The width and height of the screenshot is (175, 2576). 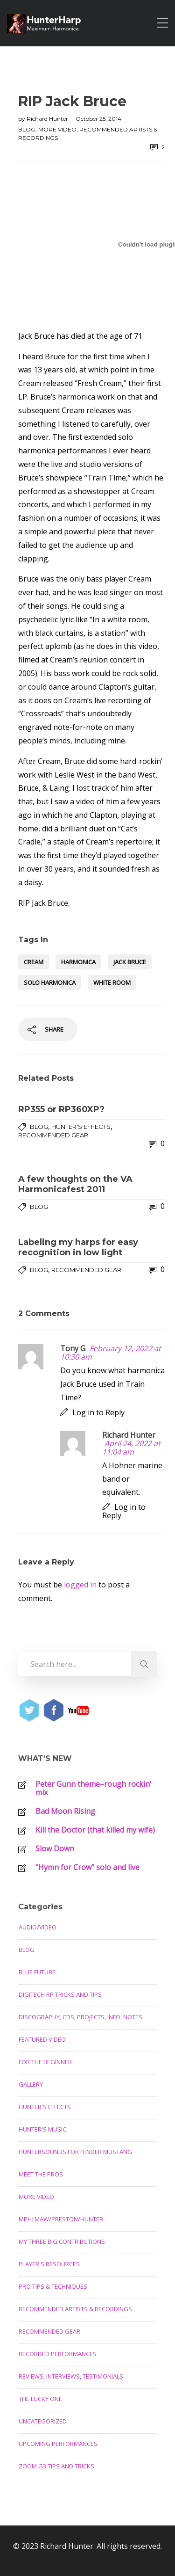 I want to click on harmonica, so click(x=78, y=962).